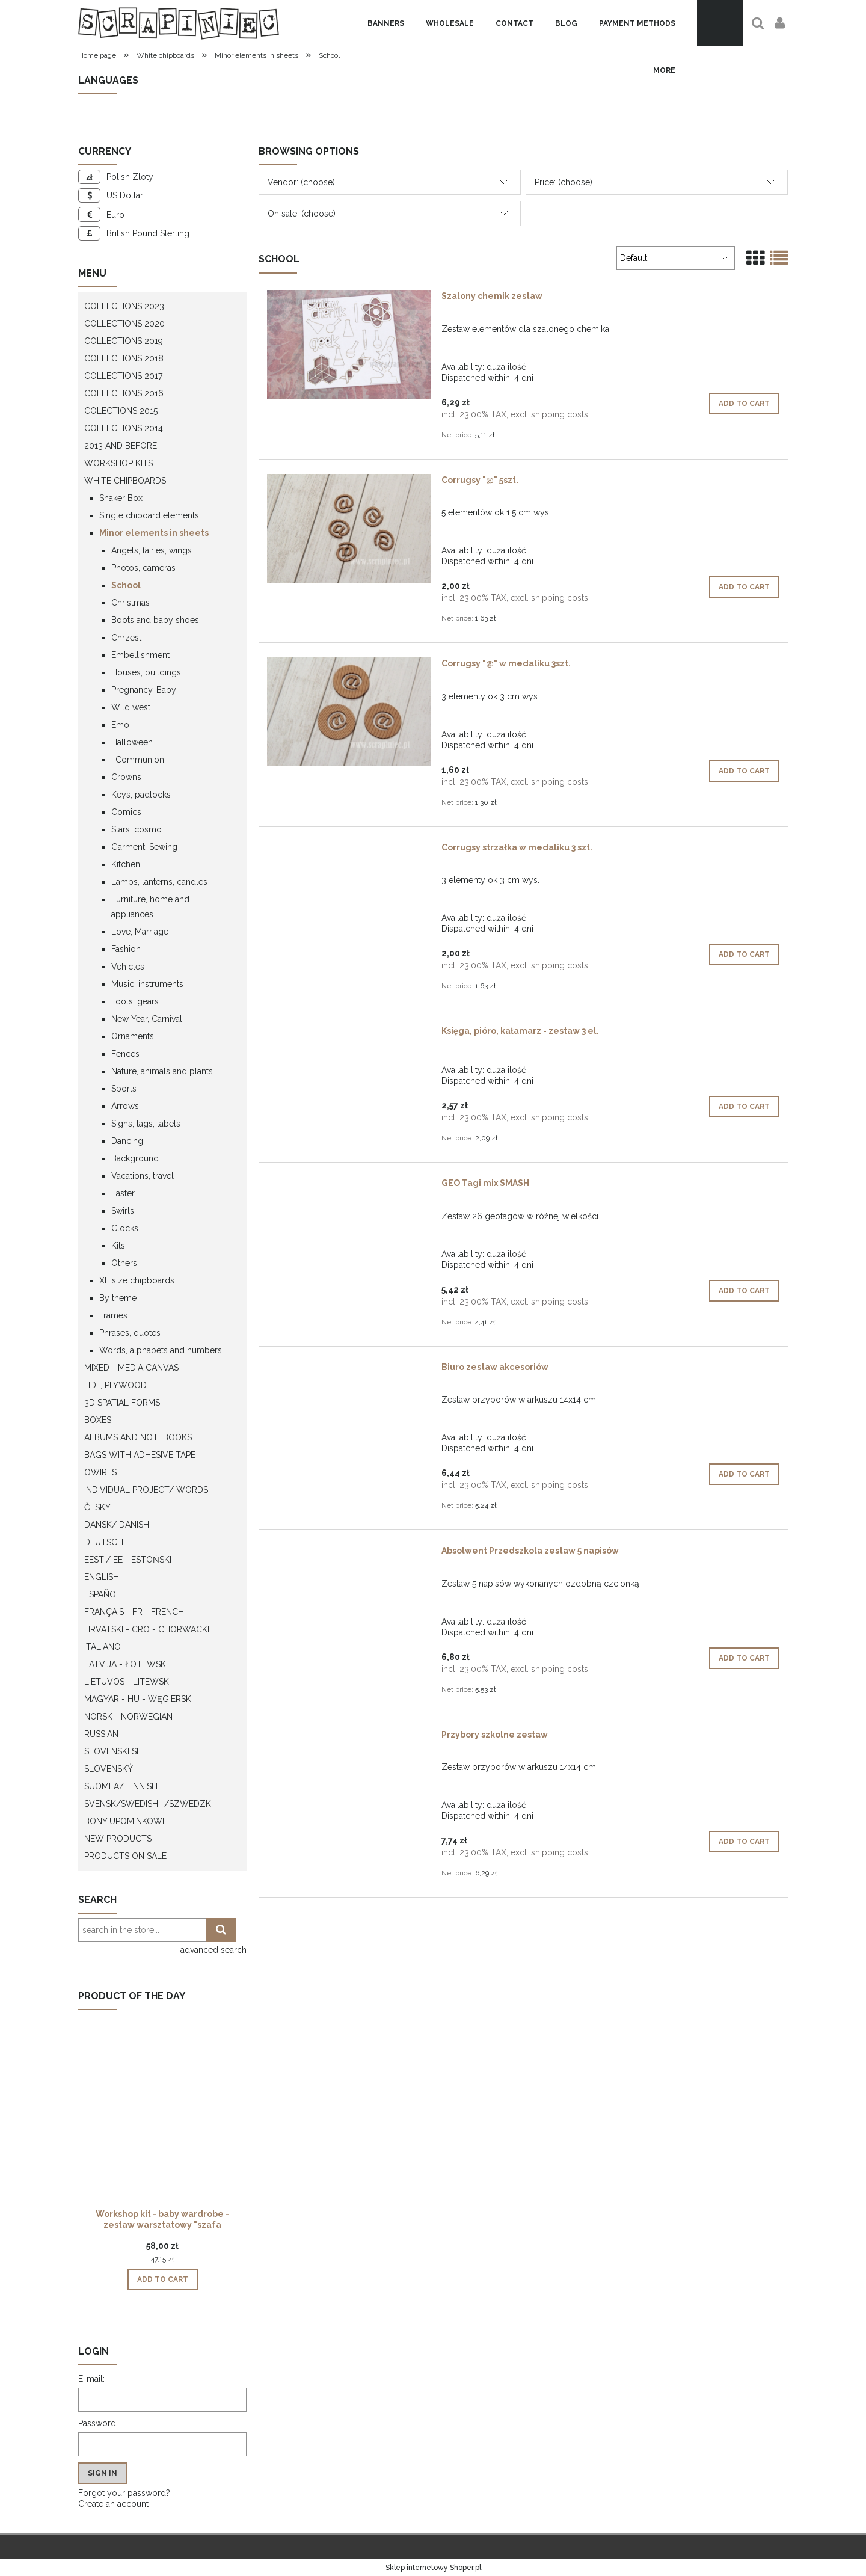  Describe the element at coordinates (132, 742) in the screenshot. I see `Halloween` at that location.